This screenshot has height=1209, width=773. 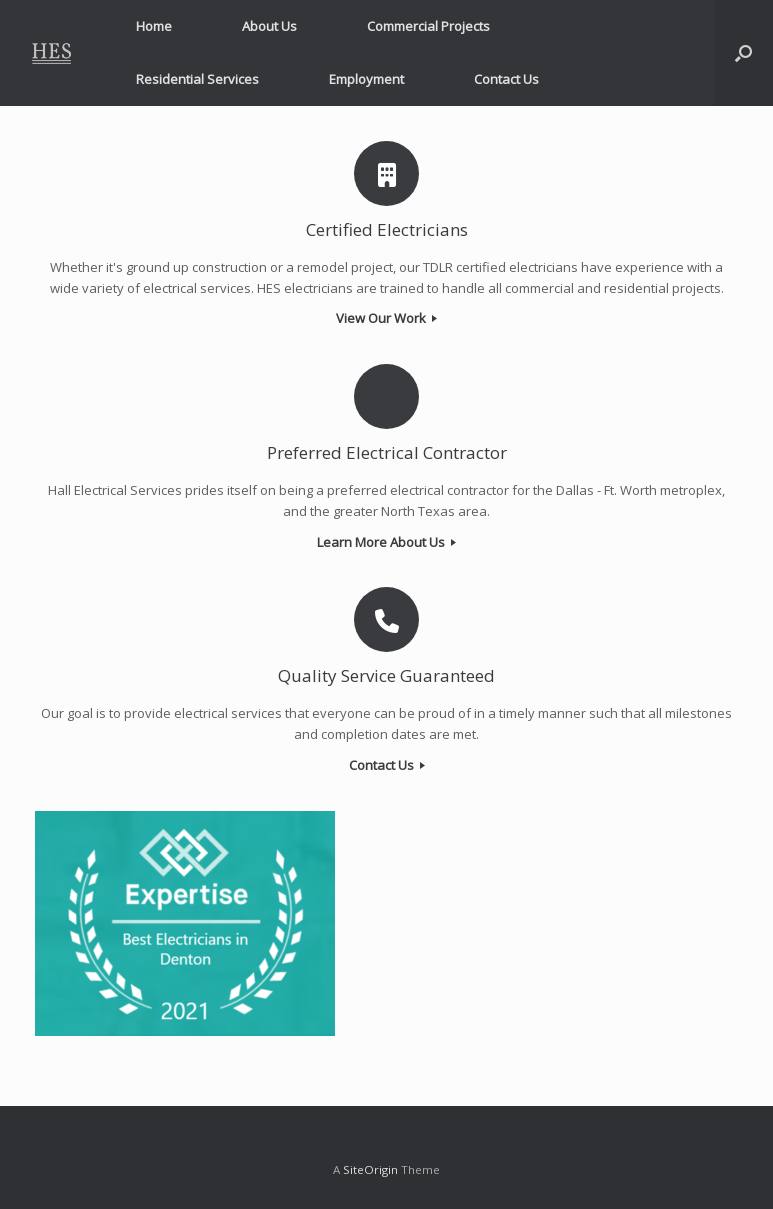 I want to click on About Us, so click(x=269, y=26).